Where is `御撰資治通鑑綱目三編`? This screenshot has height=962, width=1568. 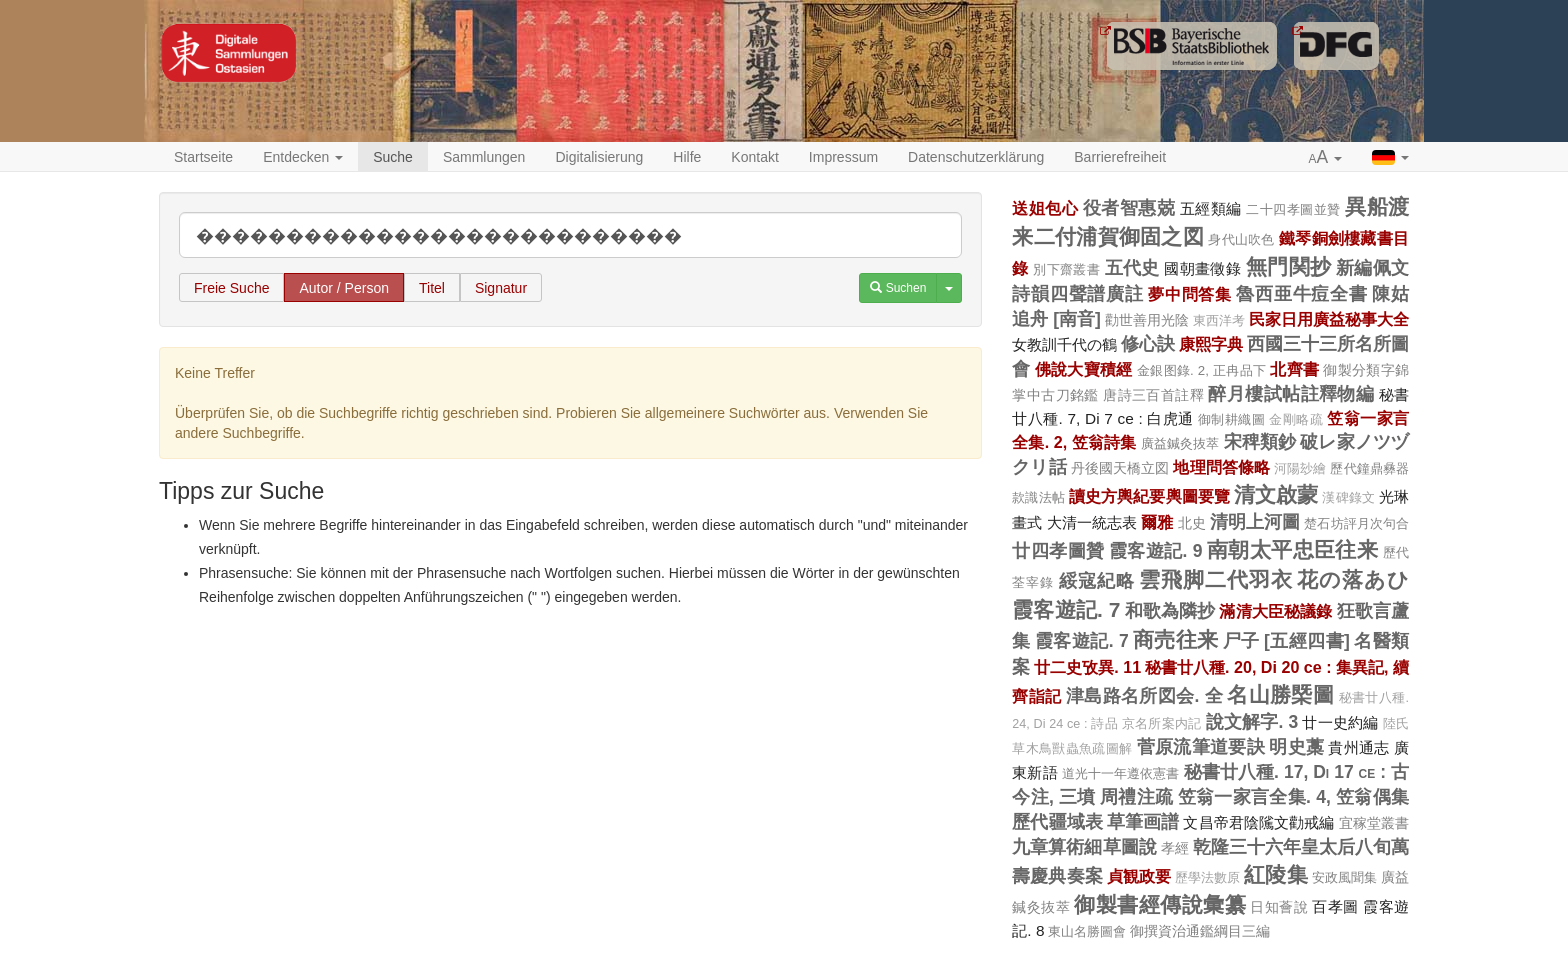
御撰資治通鑑綱目三編 is located at coordinates (1200, 931).